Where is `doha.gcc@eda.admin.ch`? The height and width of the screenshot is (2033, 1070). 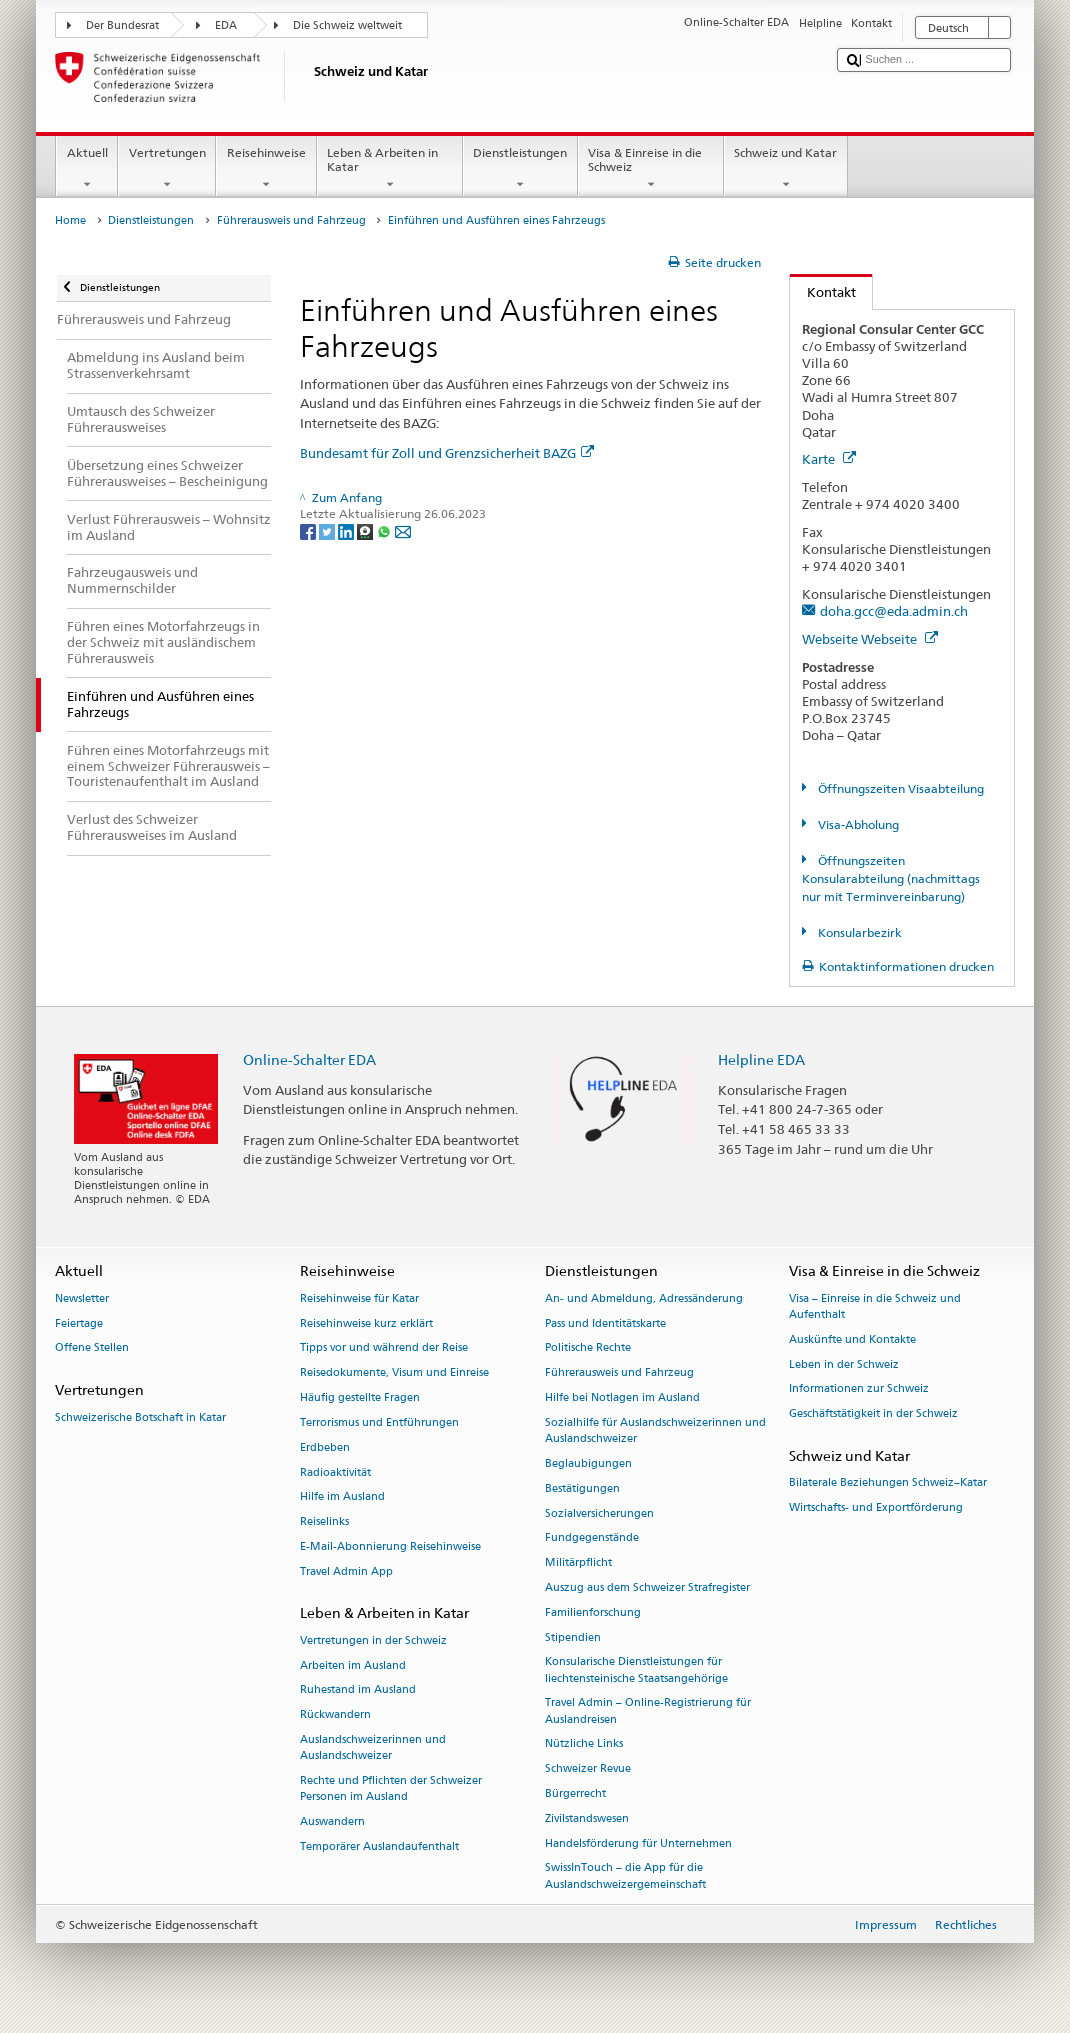 doha.gcc@eda.admin.ch is located at coordinates (894, 611).